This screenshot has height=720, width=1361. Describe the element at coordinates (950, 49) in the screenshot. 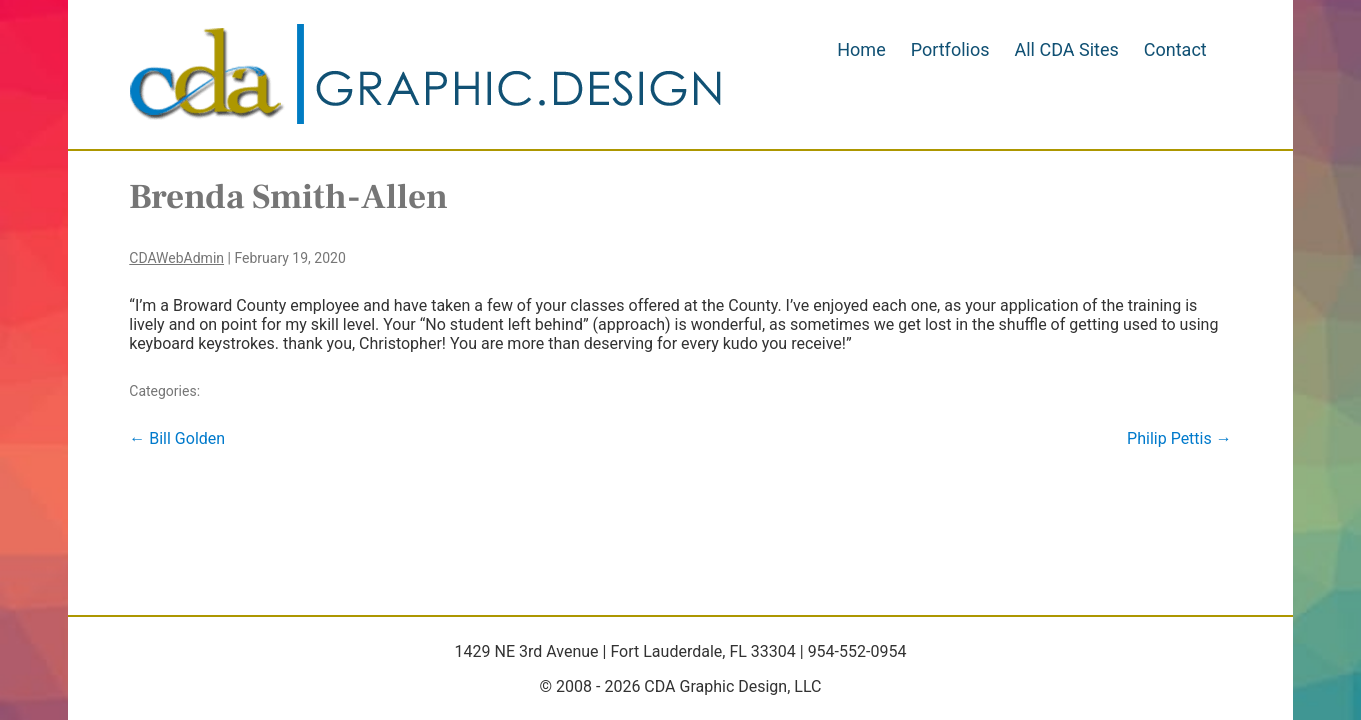

I see `Portfolios` at that location.